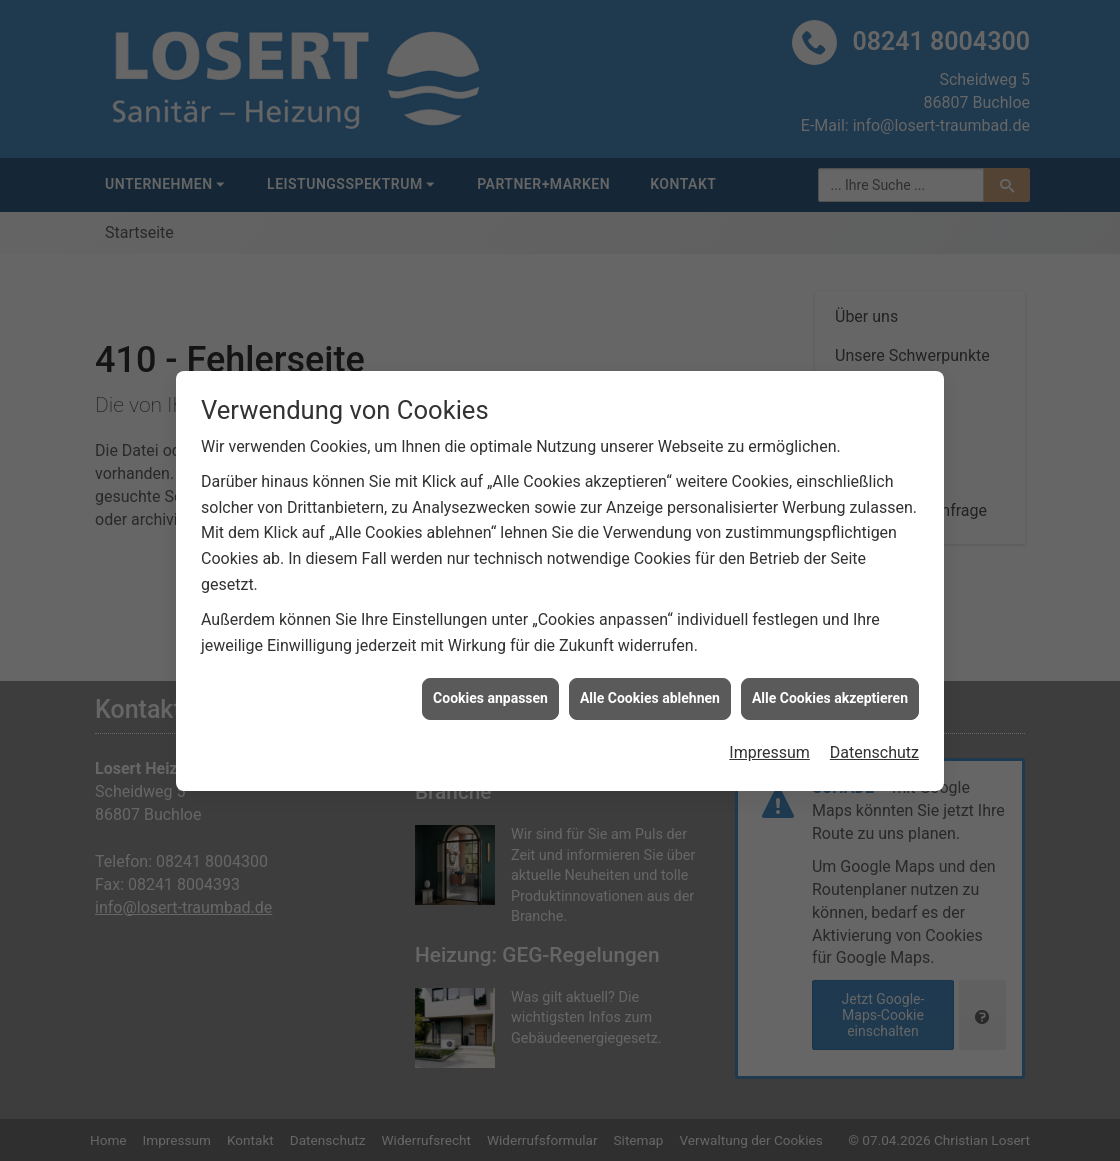  What do you see at coordinates (874, 746) in the screenshot?
I see `Datenschutz` at bounding box center [874, 746].